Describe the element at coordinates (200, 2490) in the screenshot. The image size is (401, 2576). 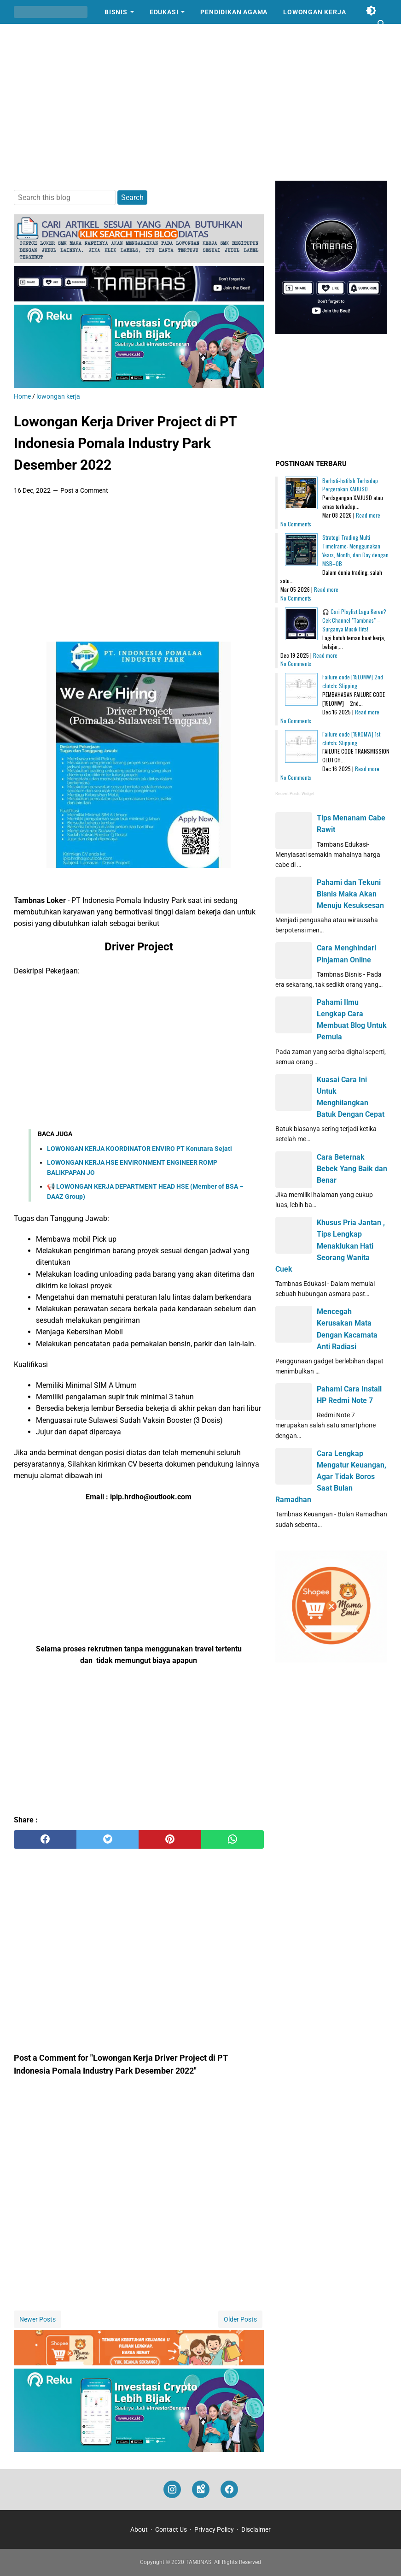
I see `[googlemaps]` at that location.